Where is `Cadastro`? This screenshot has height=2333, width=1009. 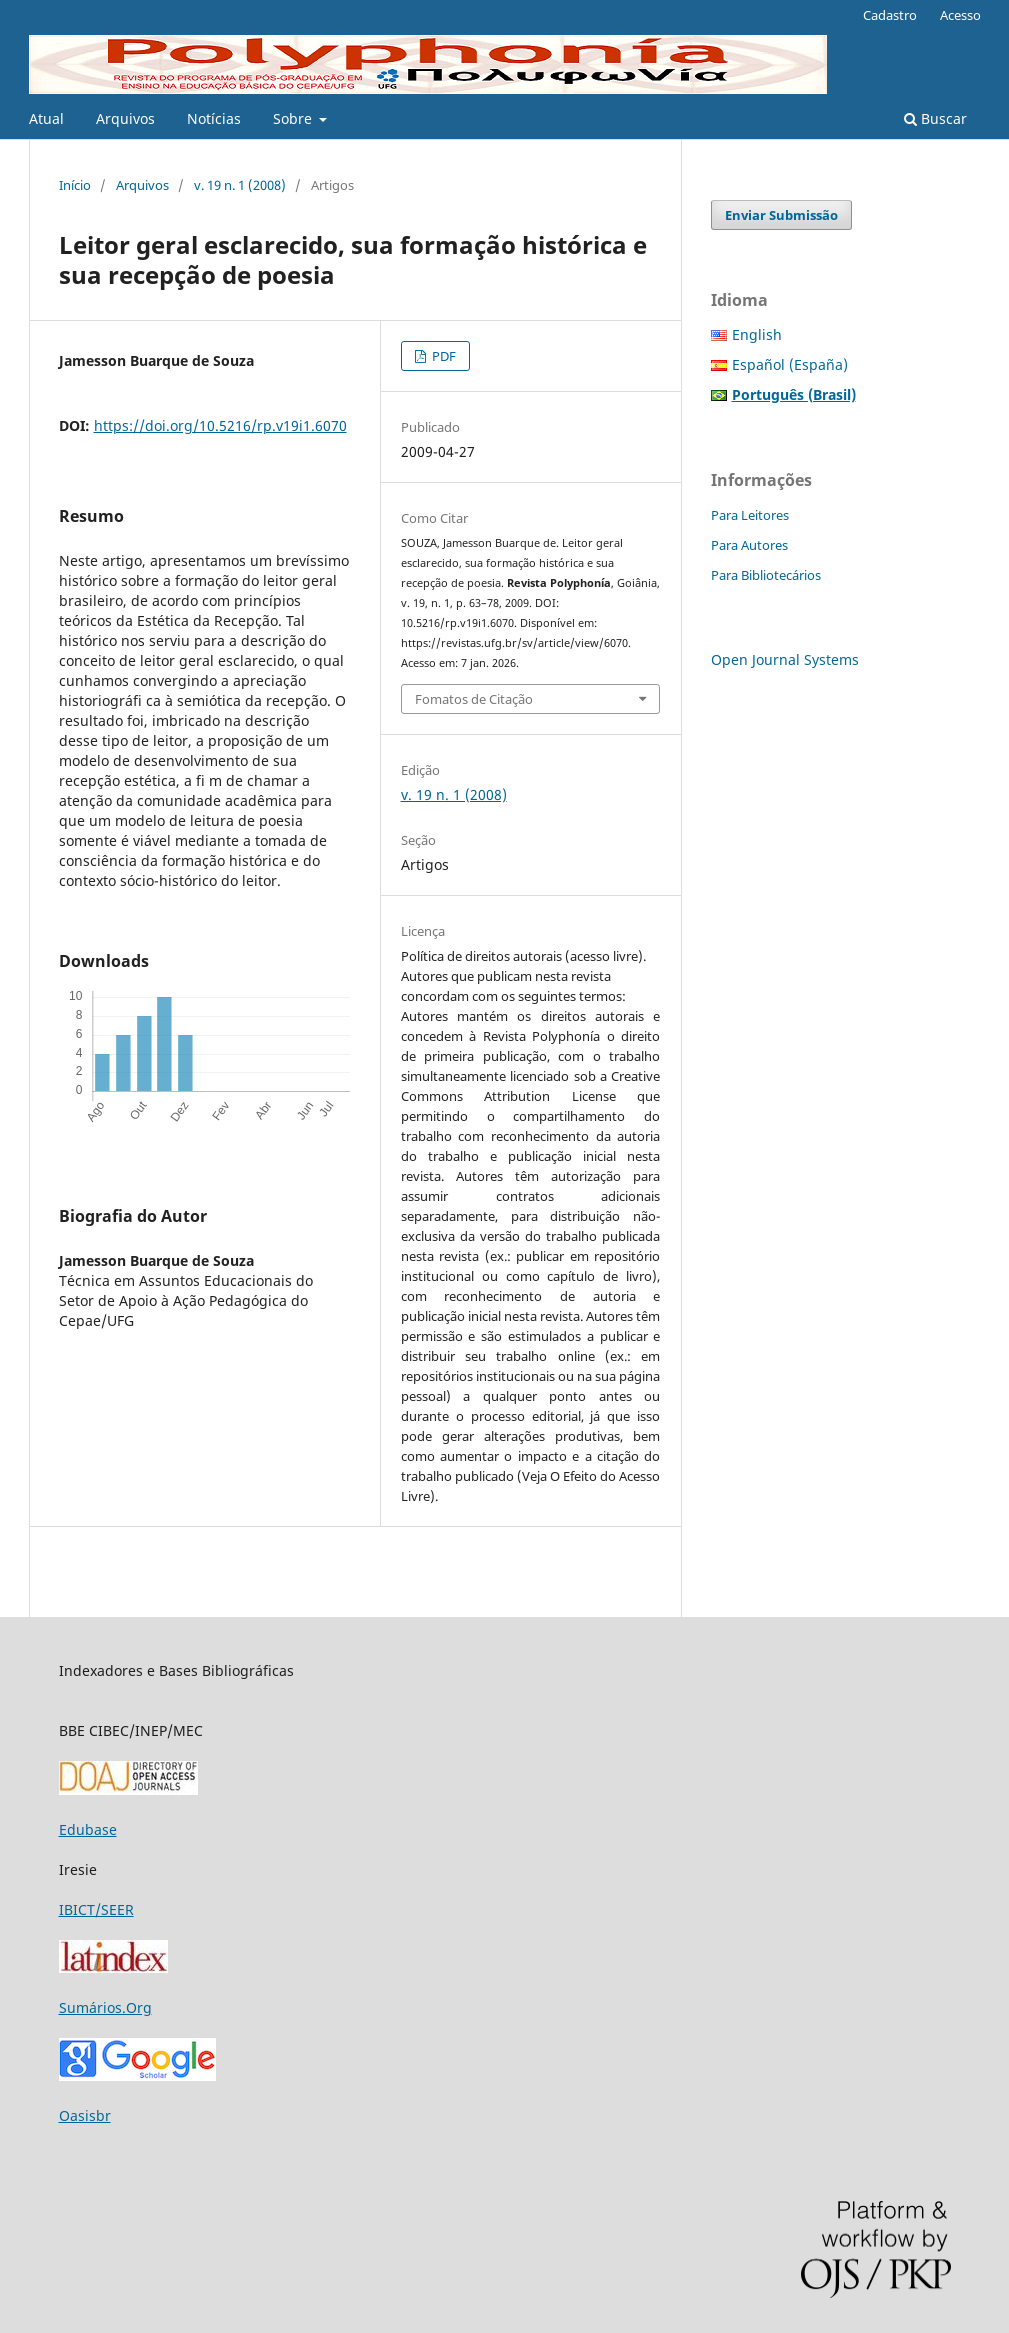
Cadastro is located at coordinates (890, 15).